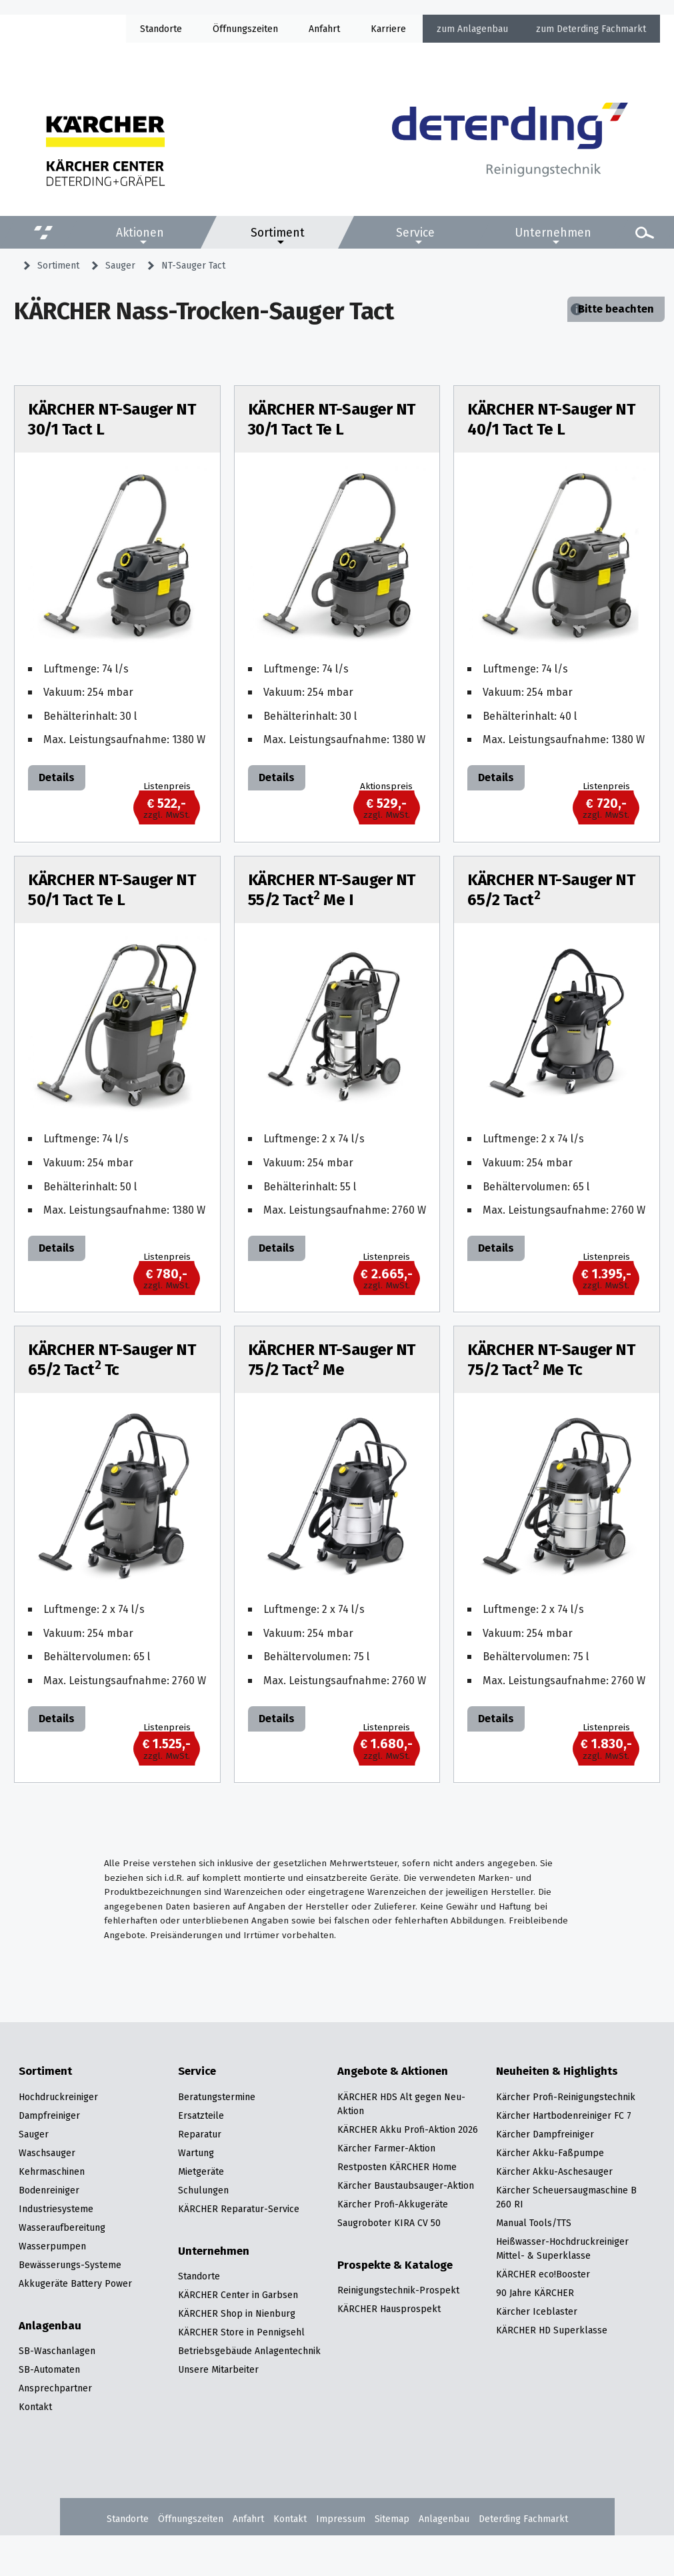 This screenshot has width=674, height=2576. What do you see at coordinates (190, 2518) in the screenshot?
I see `Öffnungszeiten` at bounding box center [190, 2518].